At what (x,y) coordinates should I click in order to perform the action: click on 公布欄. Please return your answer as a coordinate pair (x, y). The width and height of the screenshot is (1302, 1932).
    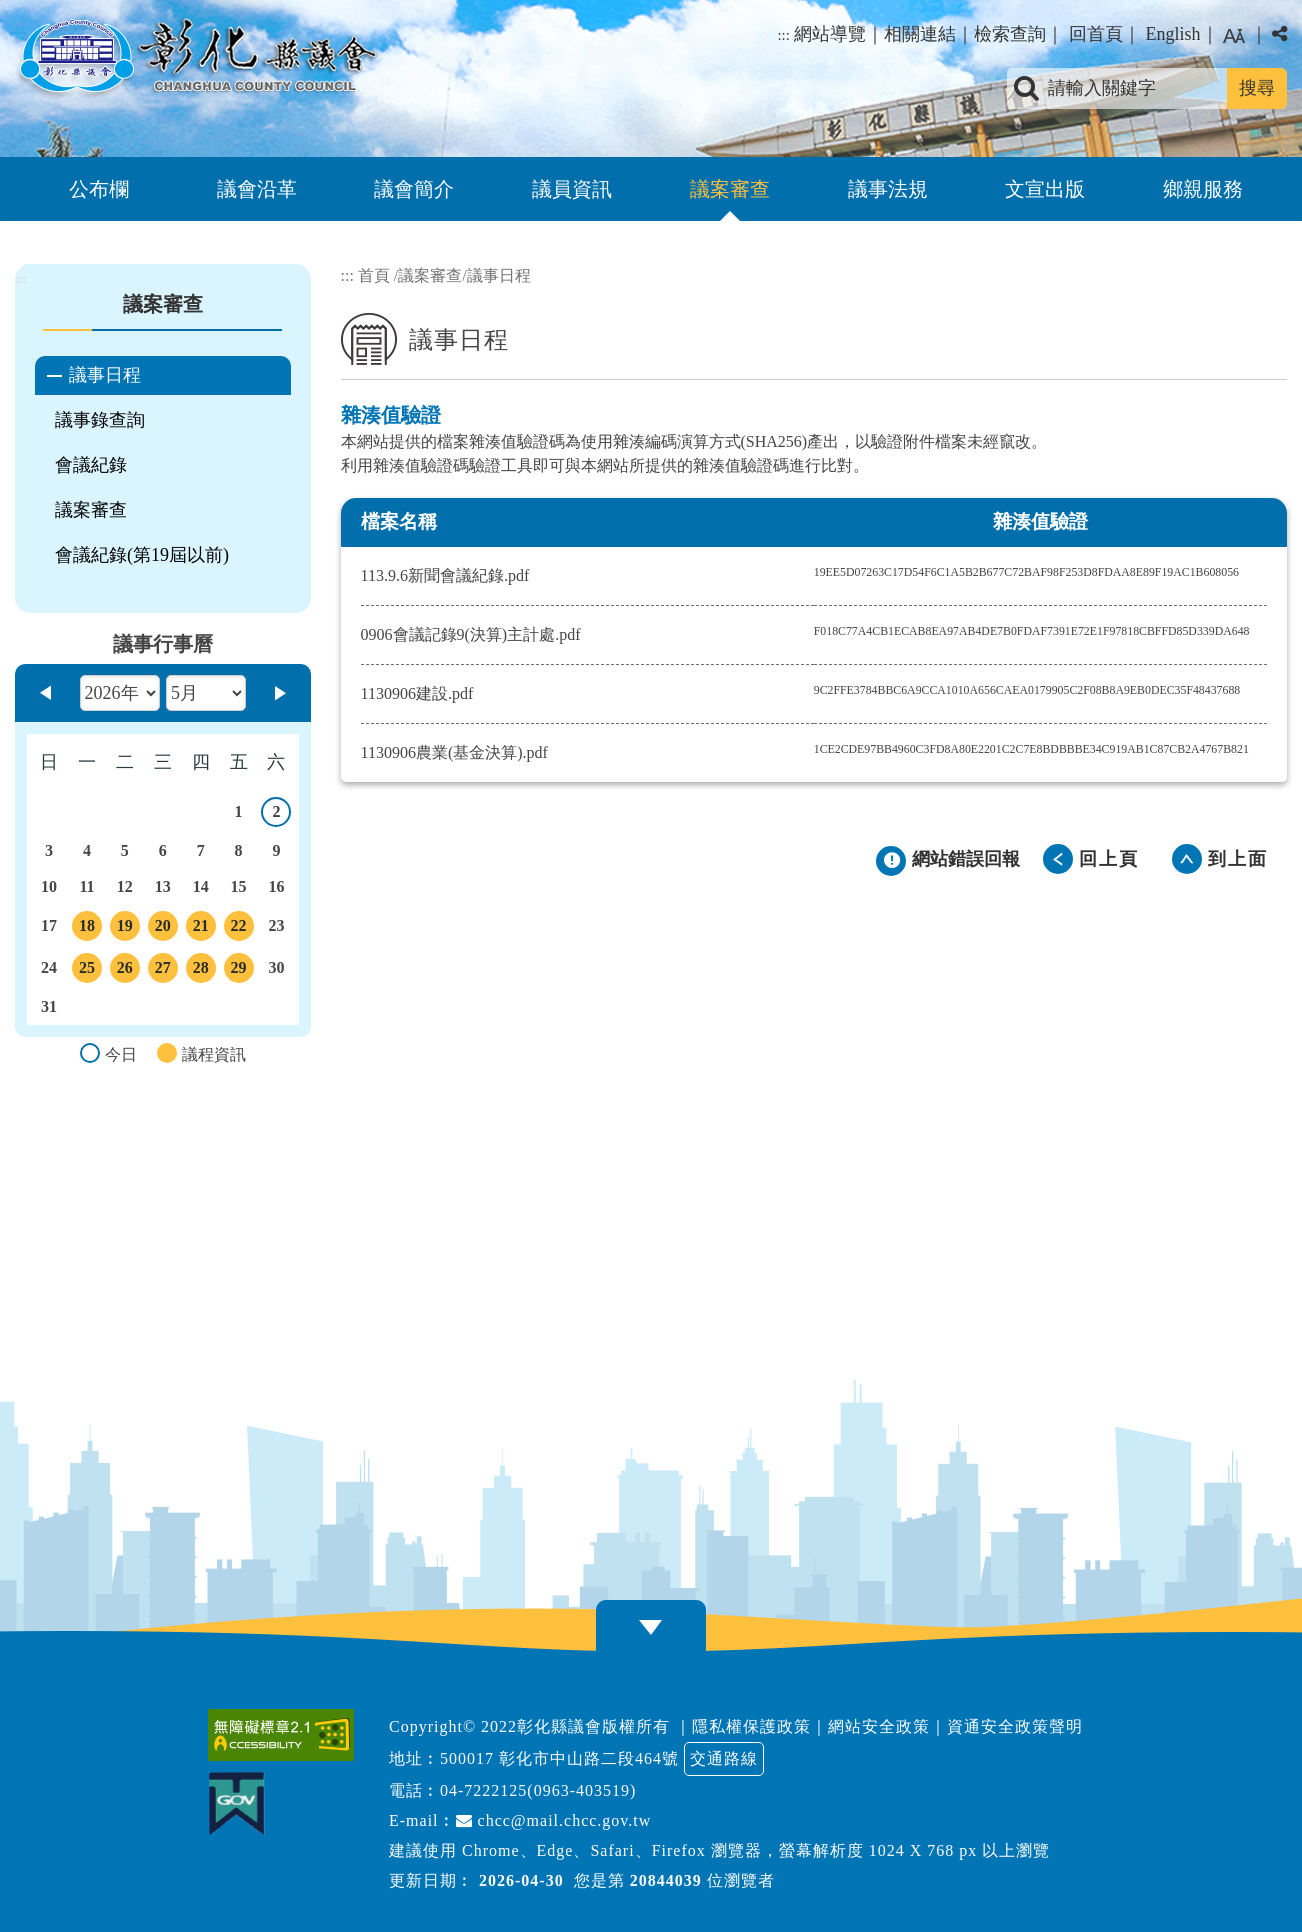
    Looking at the image, I should click on (99, 189).